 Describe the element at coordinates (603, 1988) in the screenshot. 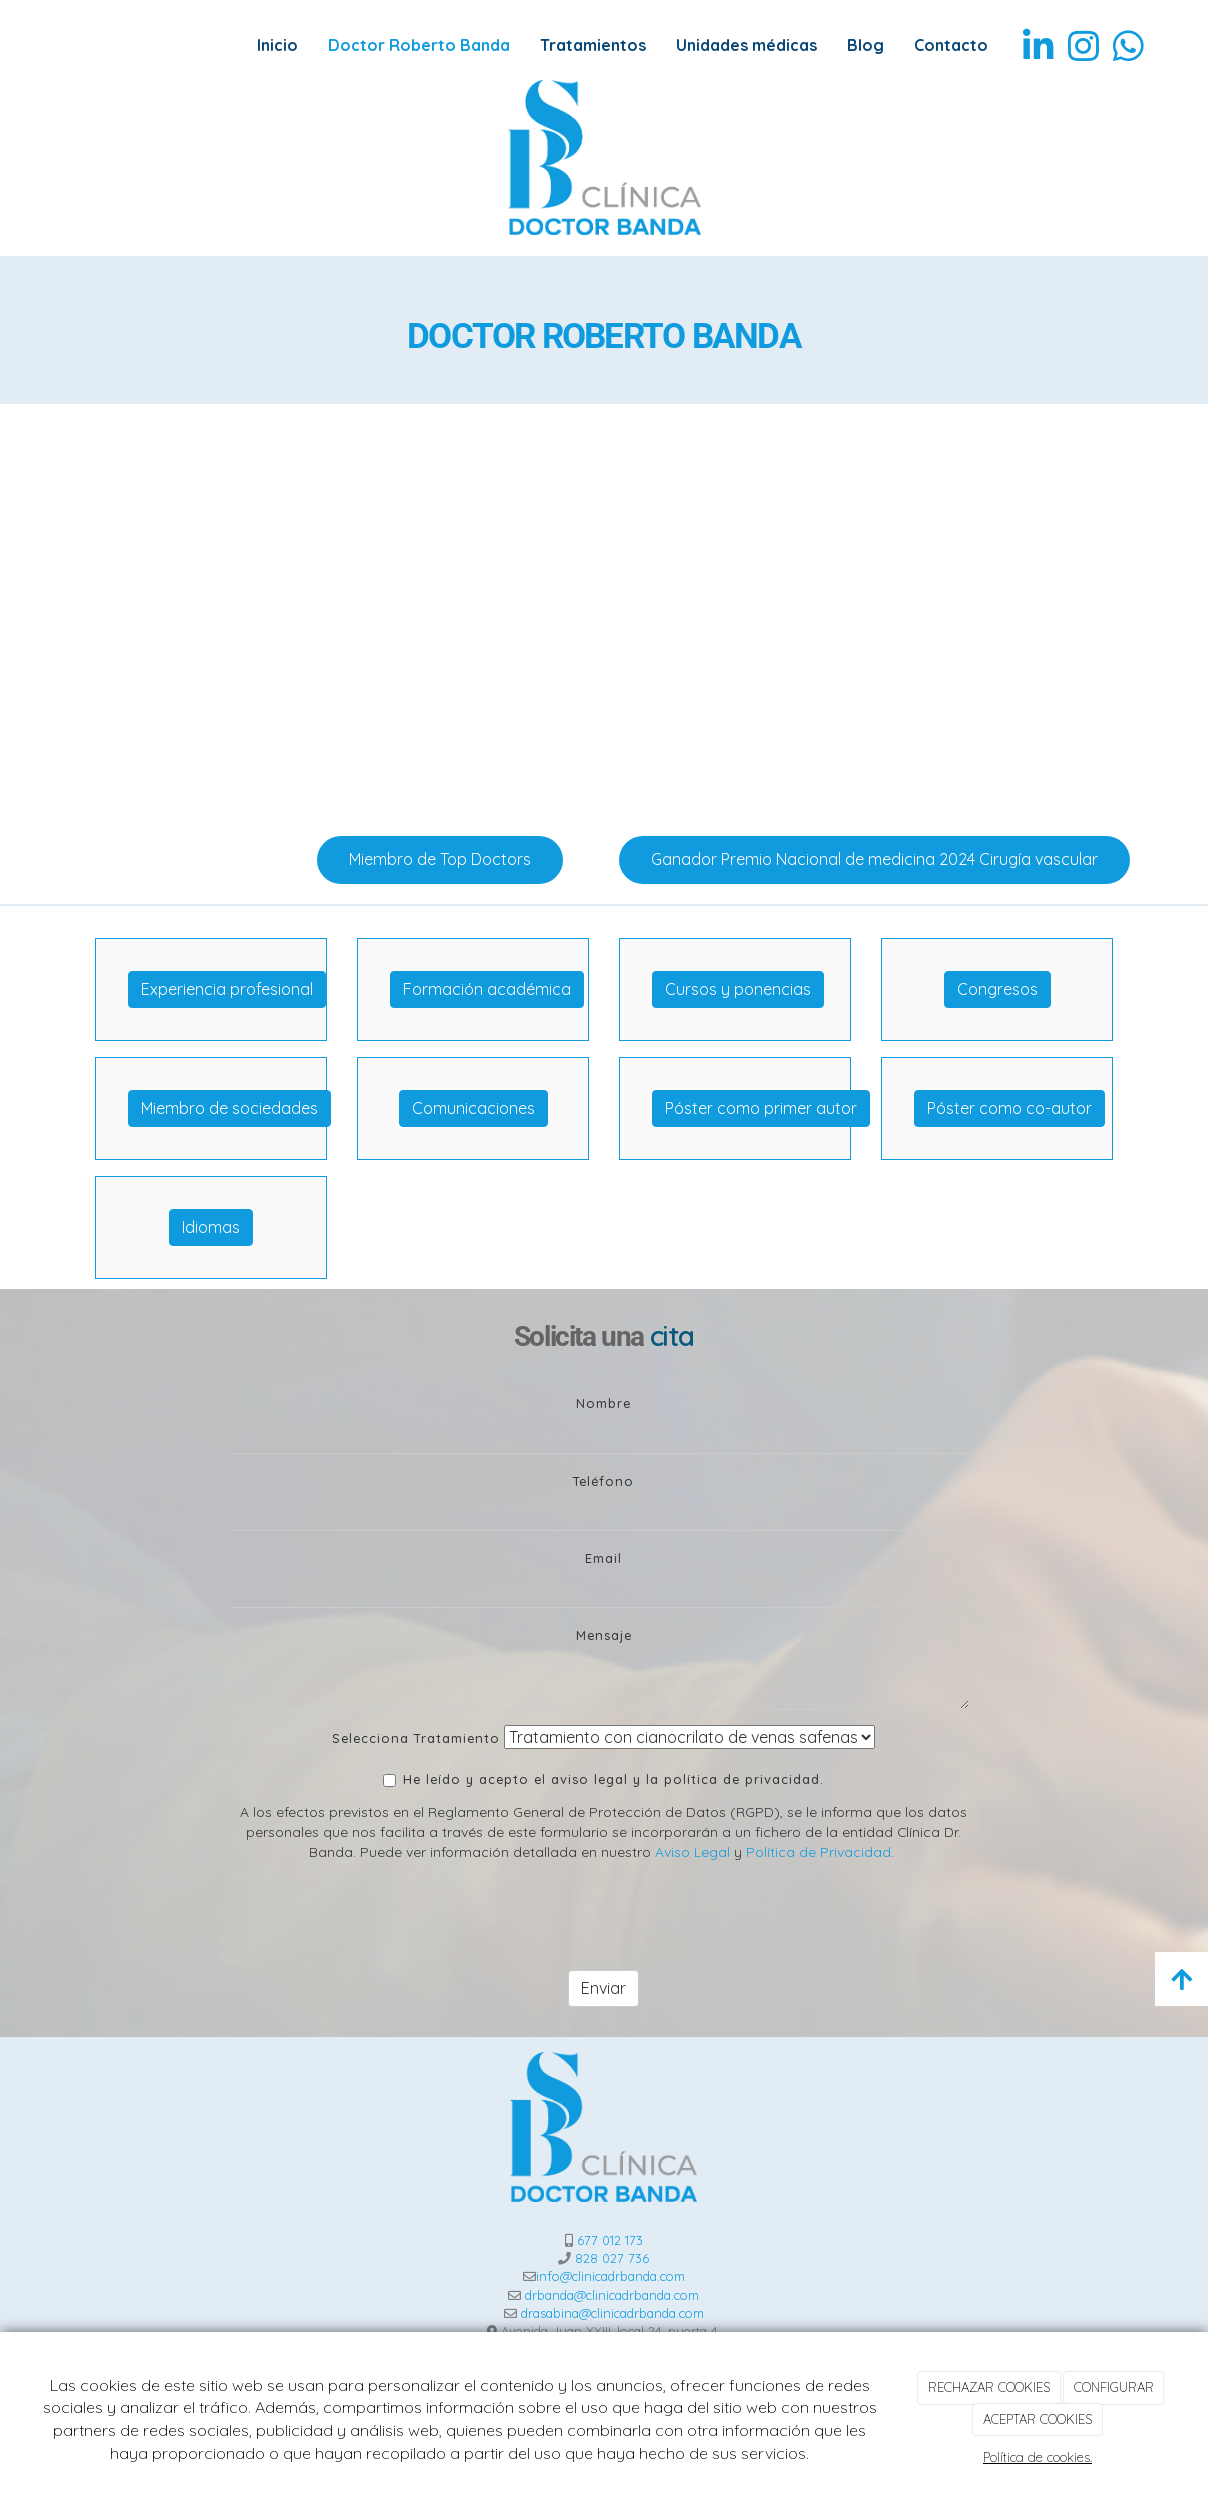

I see `Enviar` at that location.